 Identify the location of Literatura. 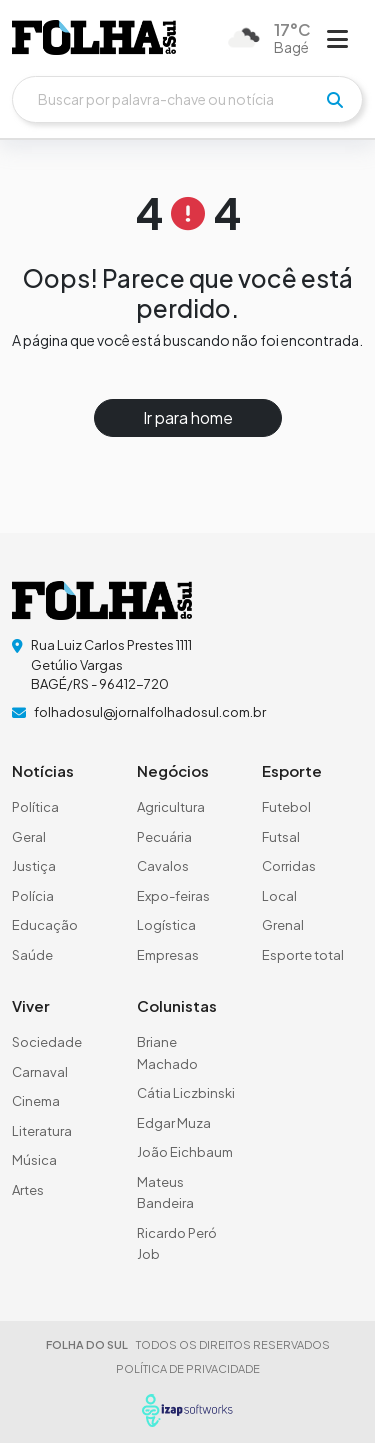
(42, 1131).